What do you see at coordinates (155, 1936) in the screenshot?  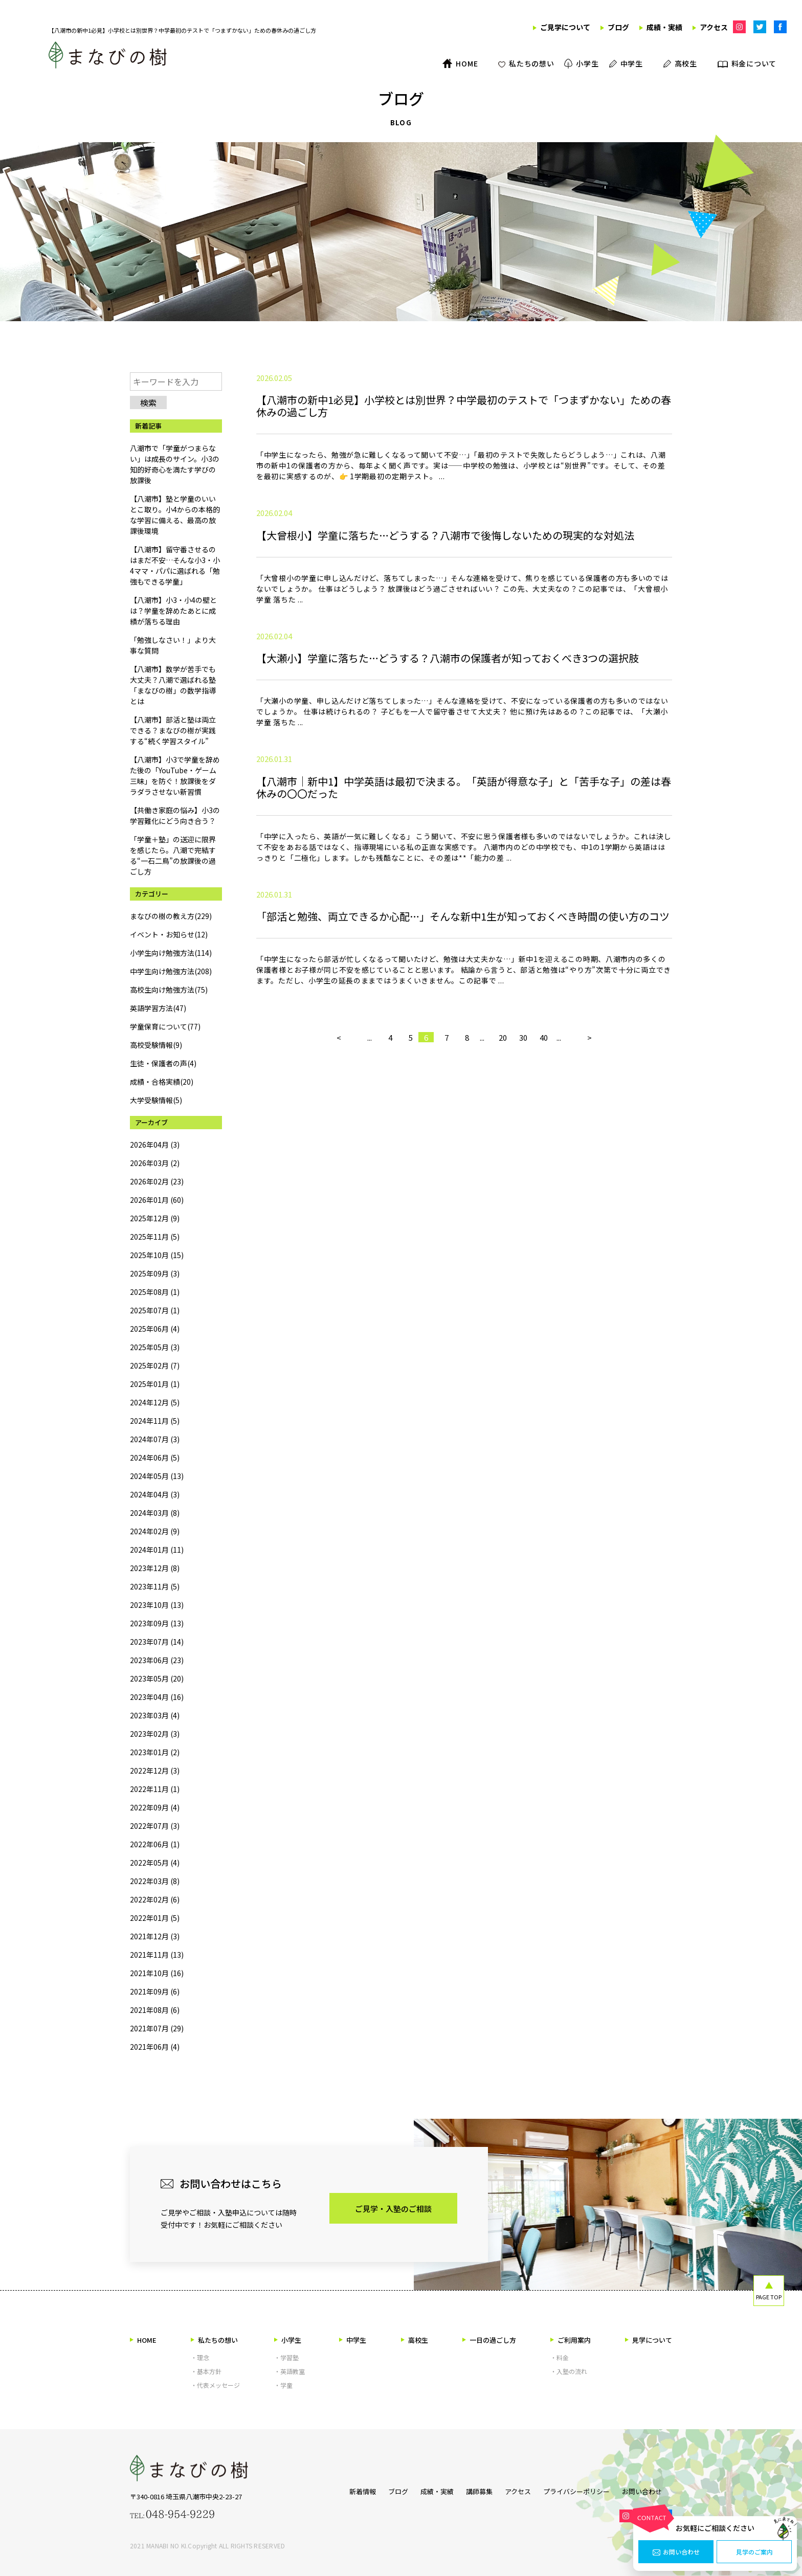 I see `2021年12月 (3)` at bounding box center [155, 1936].